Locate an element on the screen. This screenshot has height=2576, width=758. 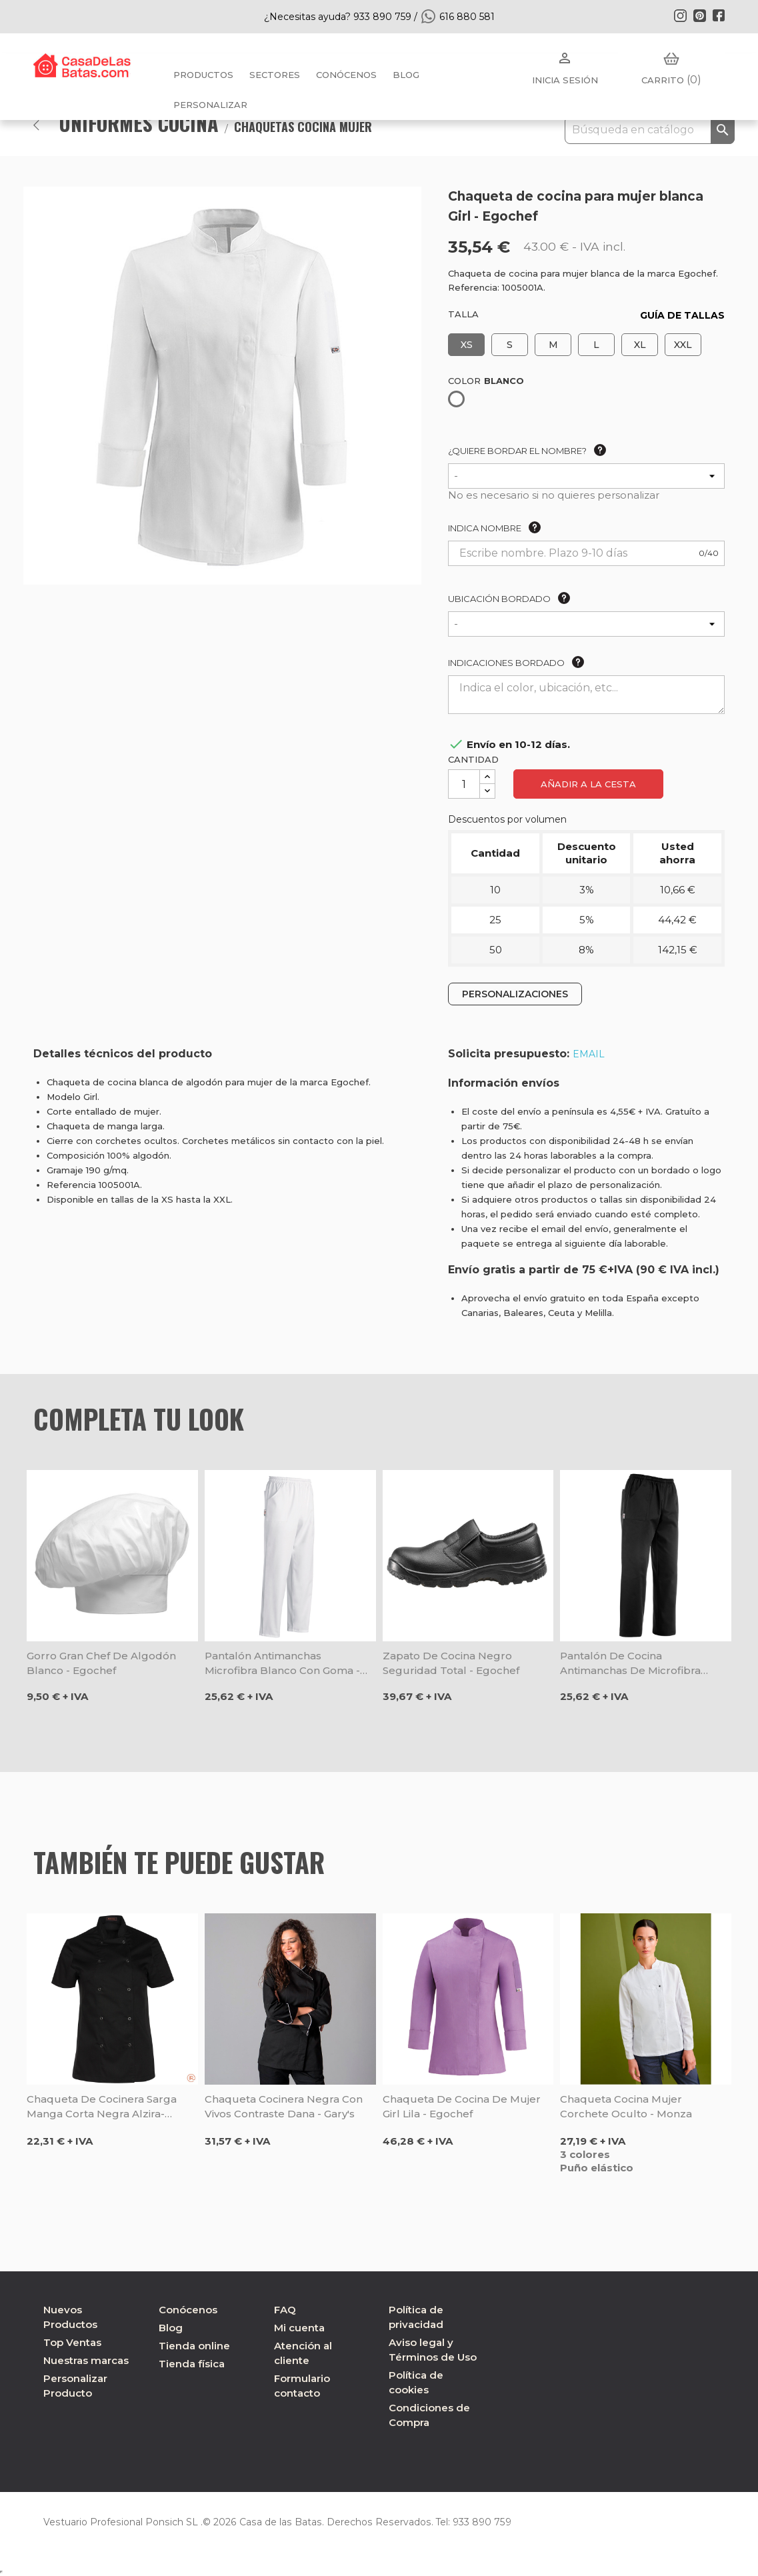
Productos is located at coordinates (203, 74).